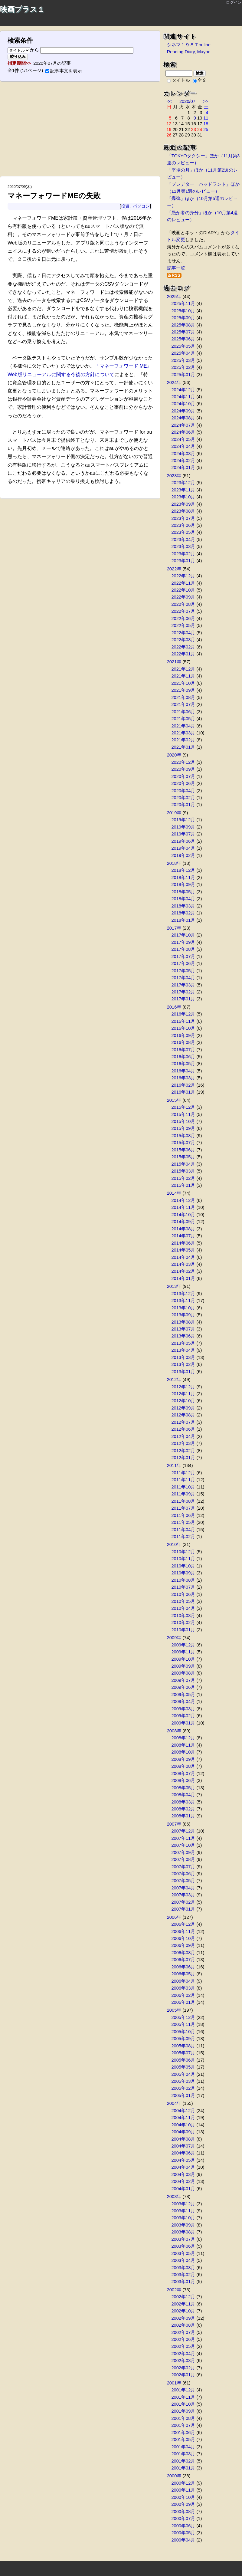 Image resolution: width=242 pixels, height=2576 pixels. What do you see at coordinates (183, 1887) in the screenshot?
I see `2007年04月` at bounding box center [183, 1887].